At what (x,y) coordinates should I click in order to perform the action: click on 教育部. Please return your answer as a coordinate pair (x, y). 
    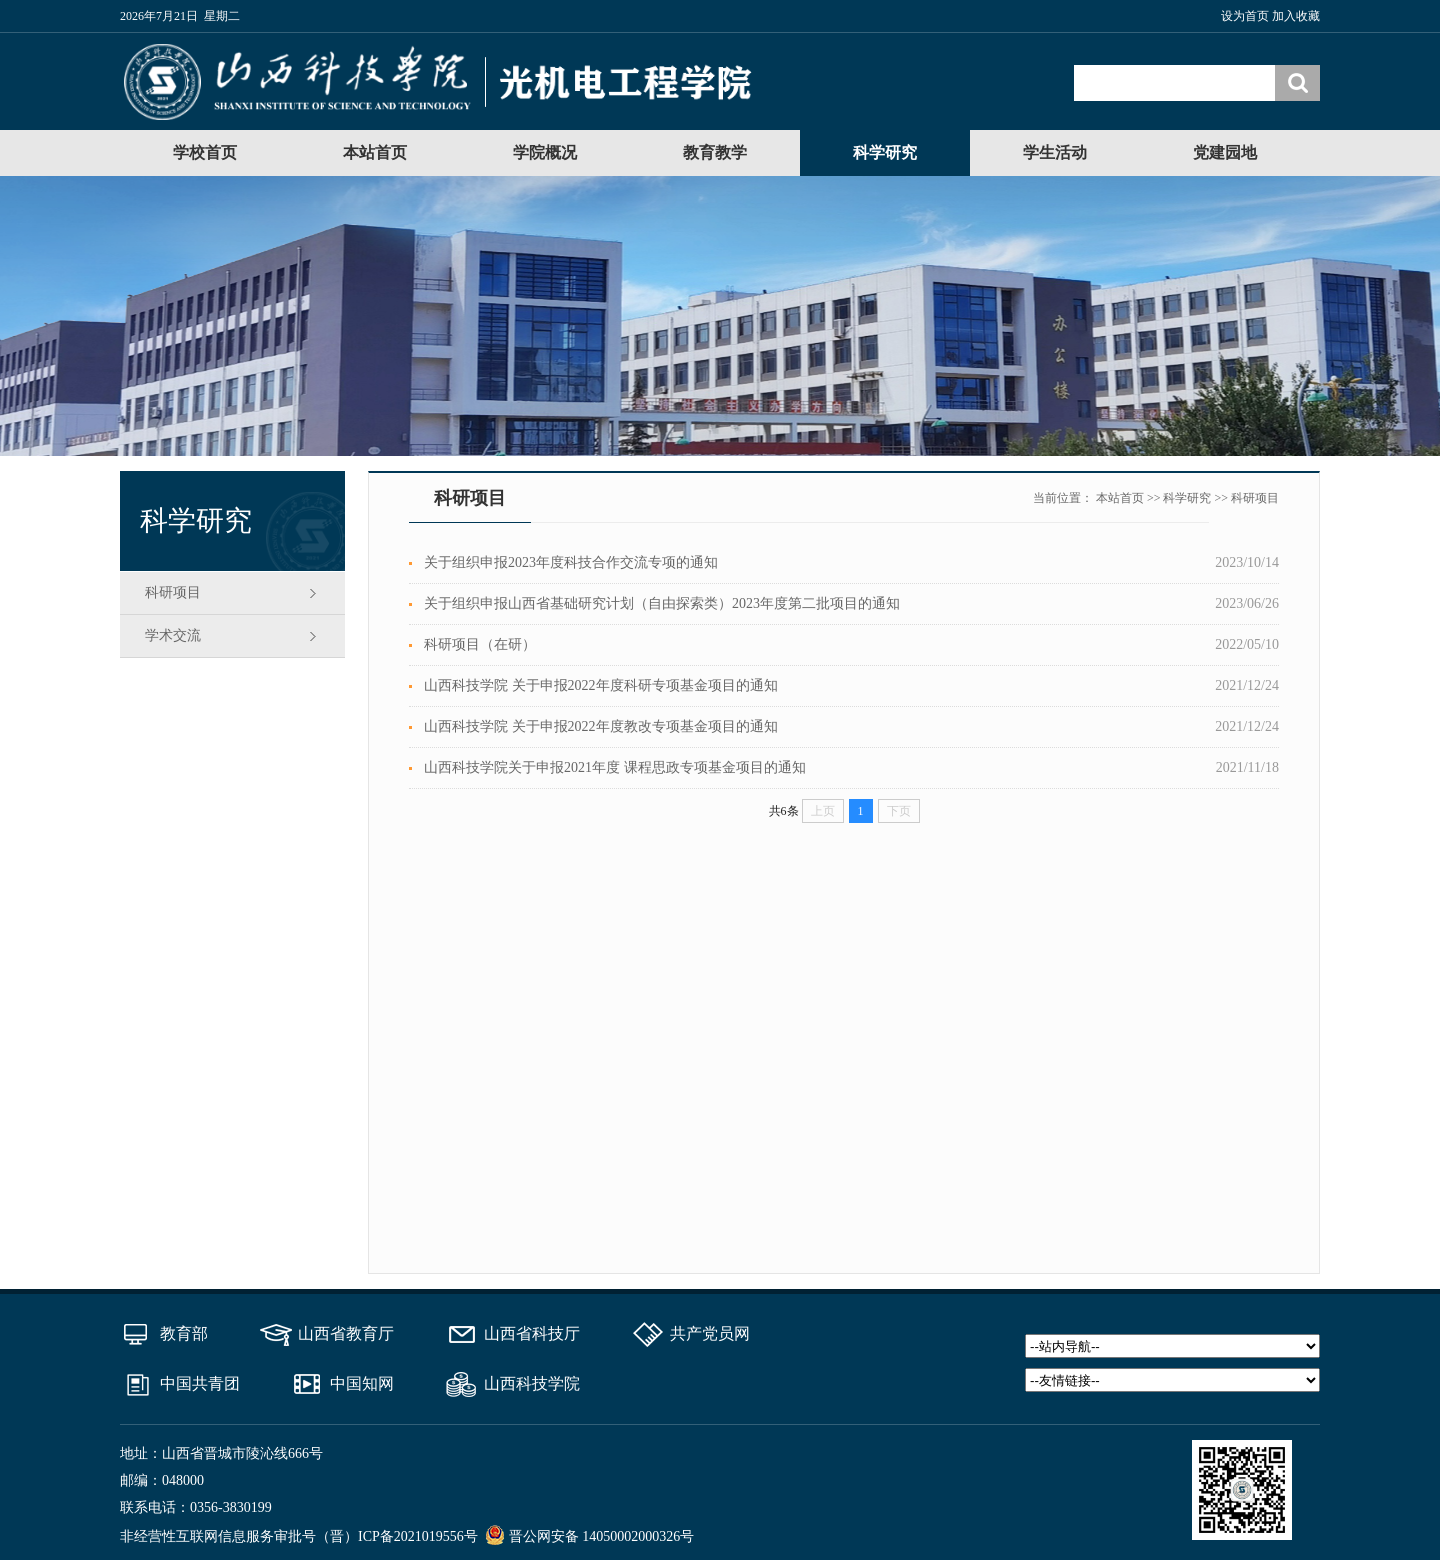
    Looking at the image, I should click on (184, 1333).